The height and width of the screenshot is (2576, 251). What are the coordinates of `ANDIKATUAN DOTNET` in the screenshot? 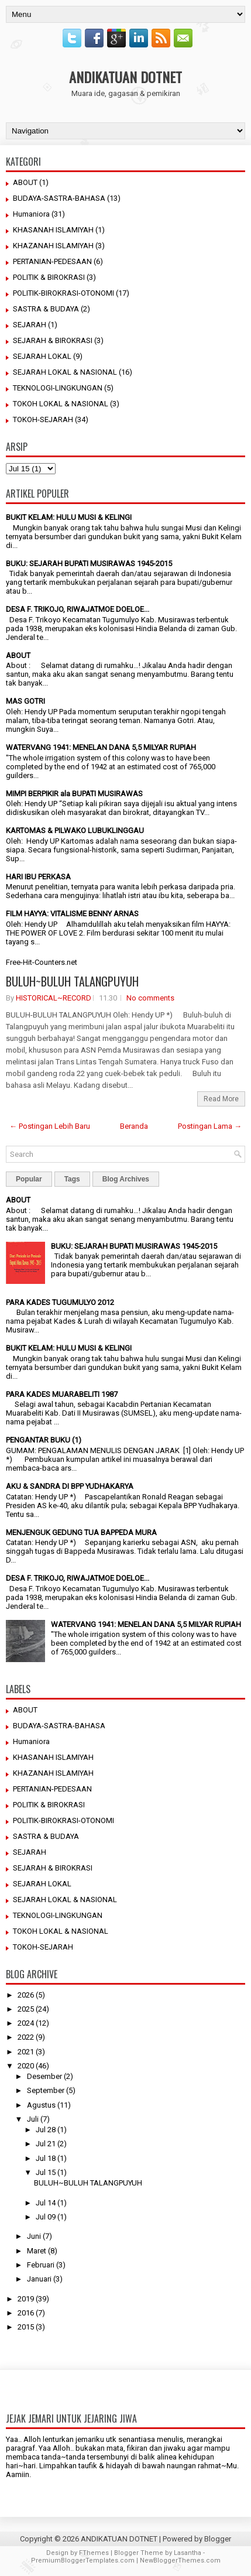 It's located at (125, 76).